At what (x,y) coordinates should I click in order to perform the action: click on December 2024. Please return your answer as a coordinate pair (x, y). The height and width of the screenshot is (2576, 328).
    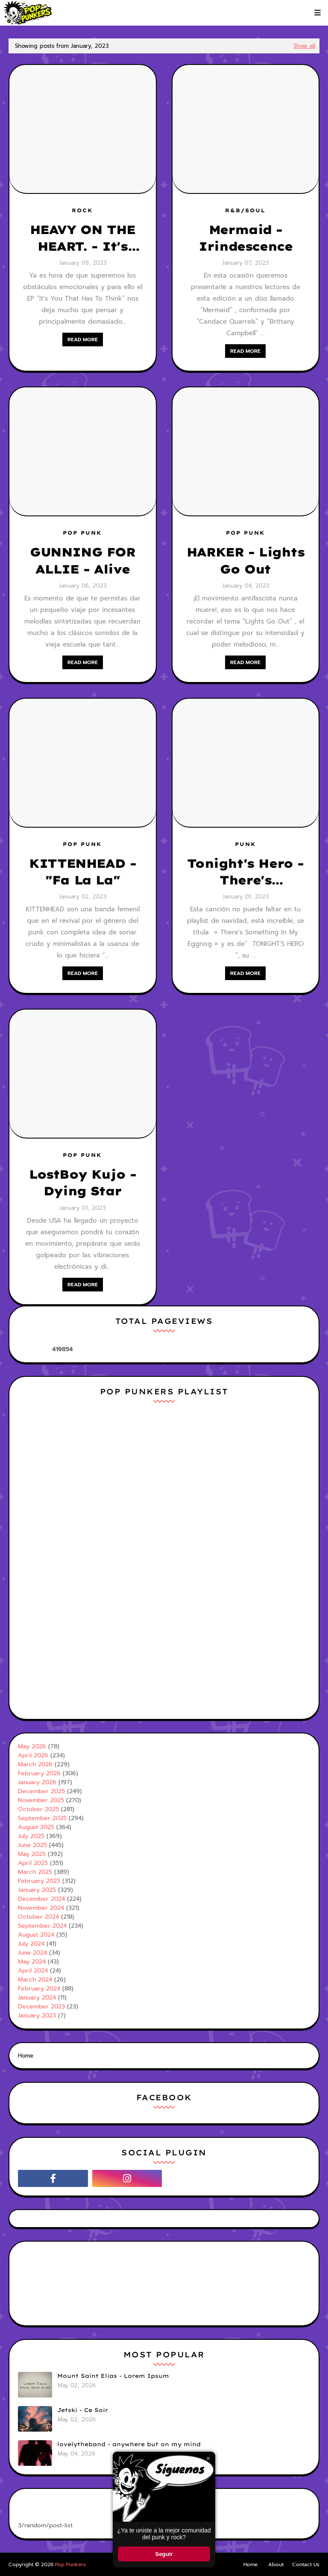
    Looking at the image, I should click on (41, 1898).